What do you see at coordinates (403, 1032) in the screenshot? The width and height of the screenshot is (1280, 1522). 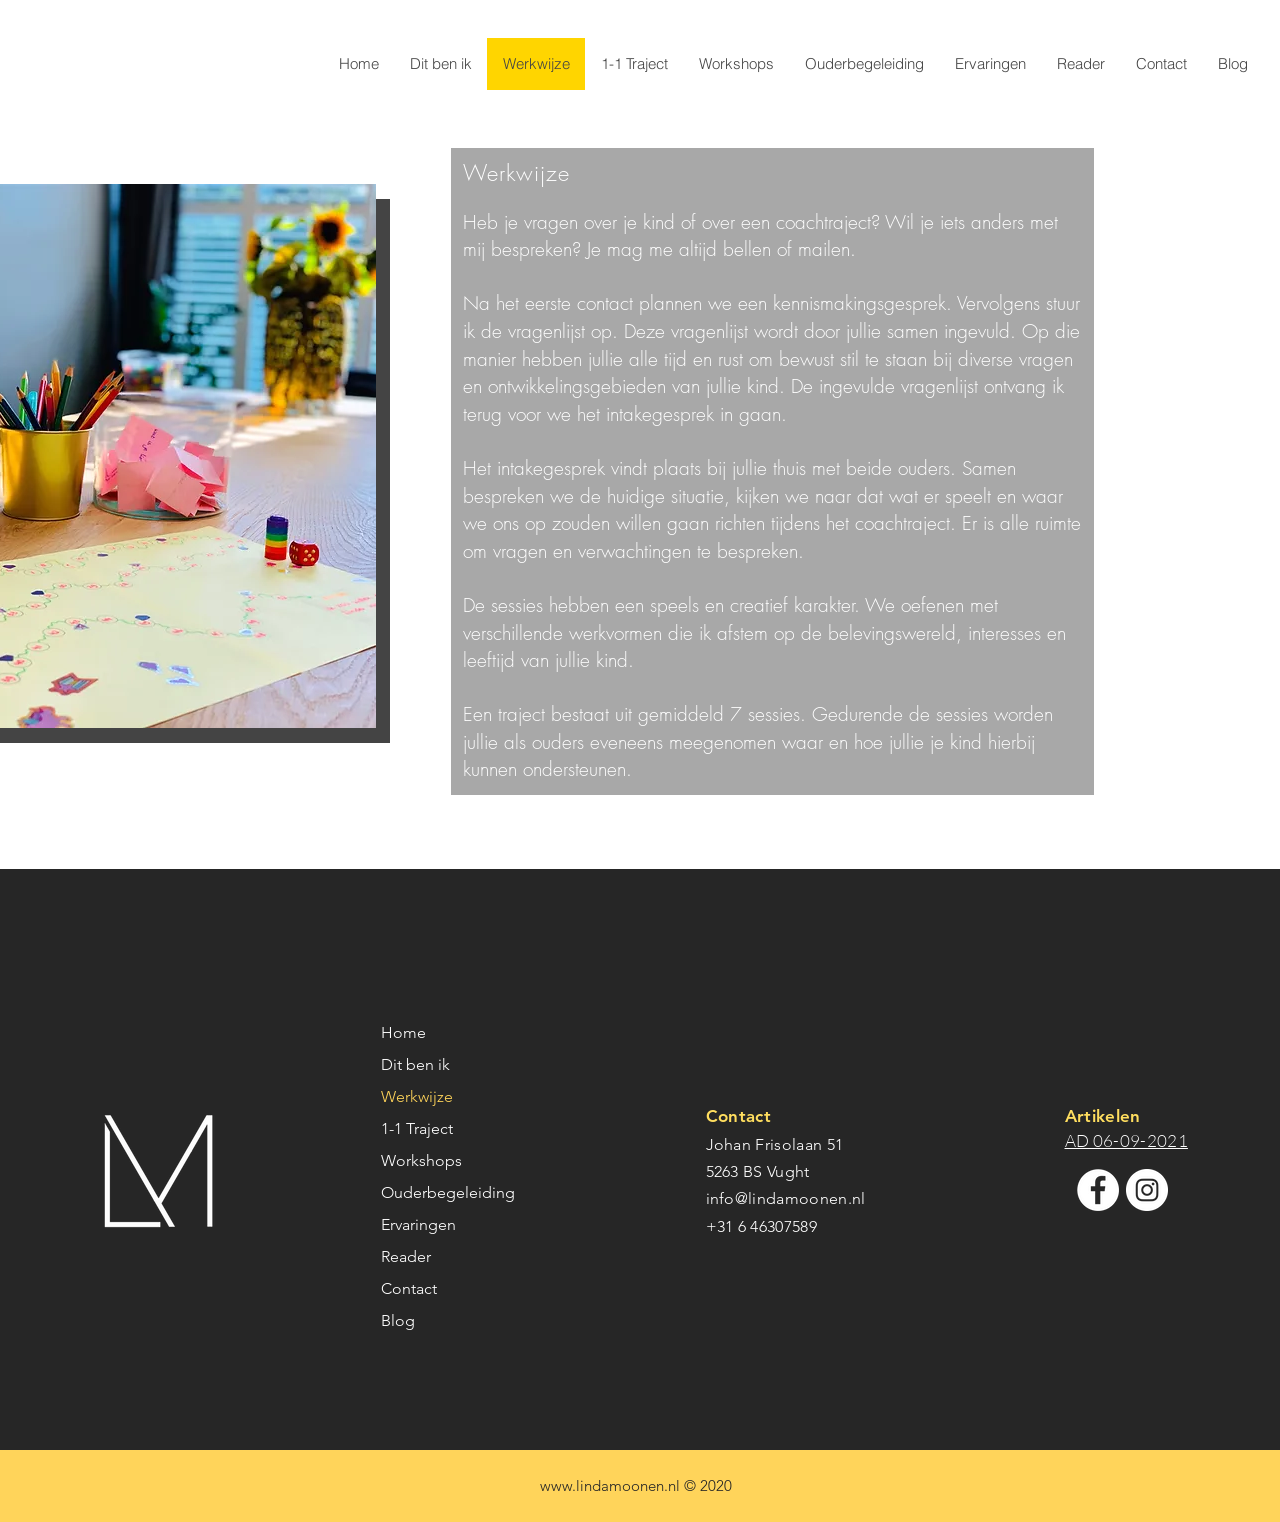 I see `Home` at bounding box center [403, 1032].